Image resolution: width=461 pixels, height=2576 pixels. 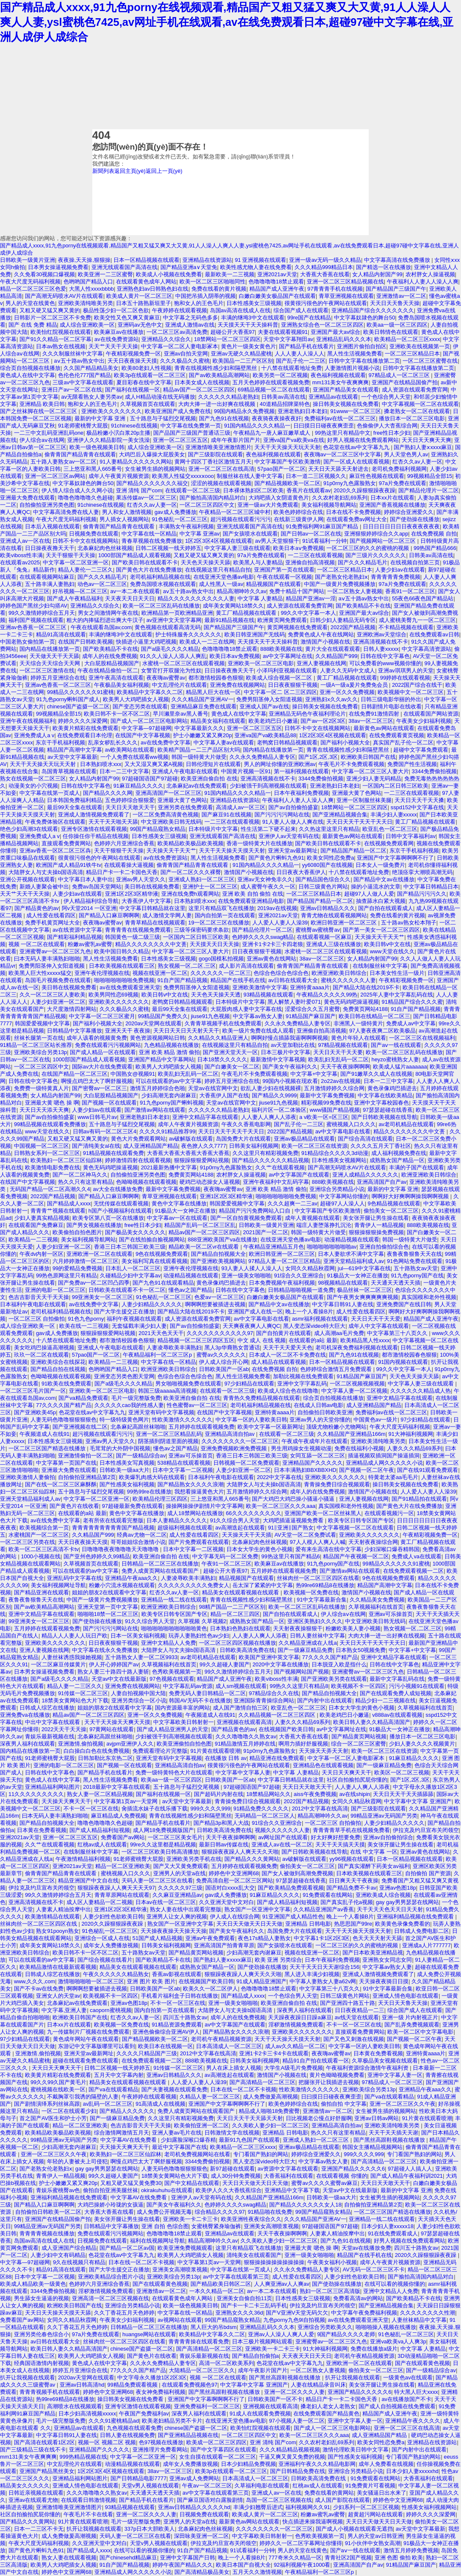 What do you see at coordinates (124, 980) in the screenshot?
I see `啪啪啪啪啪啪啪免费视频` at bounding box center [124, 980].